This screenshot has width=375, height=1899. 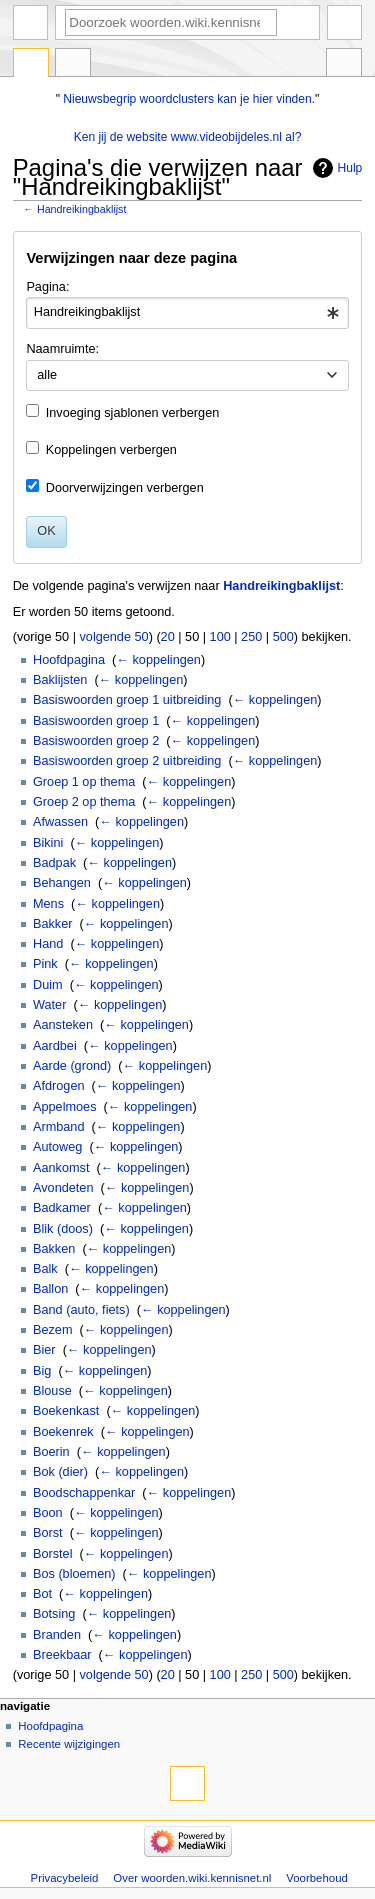 I want to click on Hulpmiddelen, so click(x=344, y=65).